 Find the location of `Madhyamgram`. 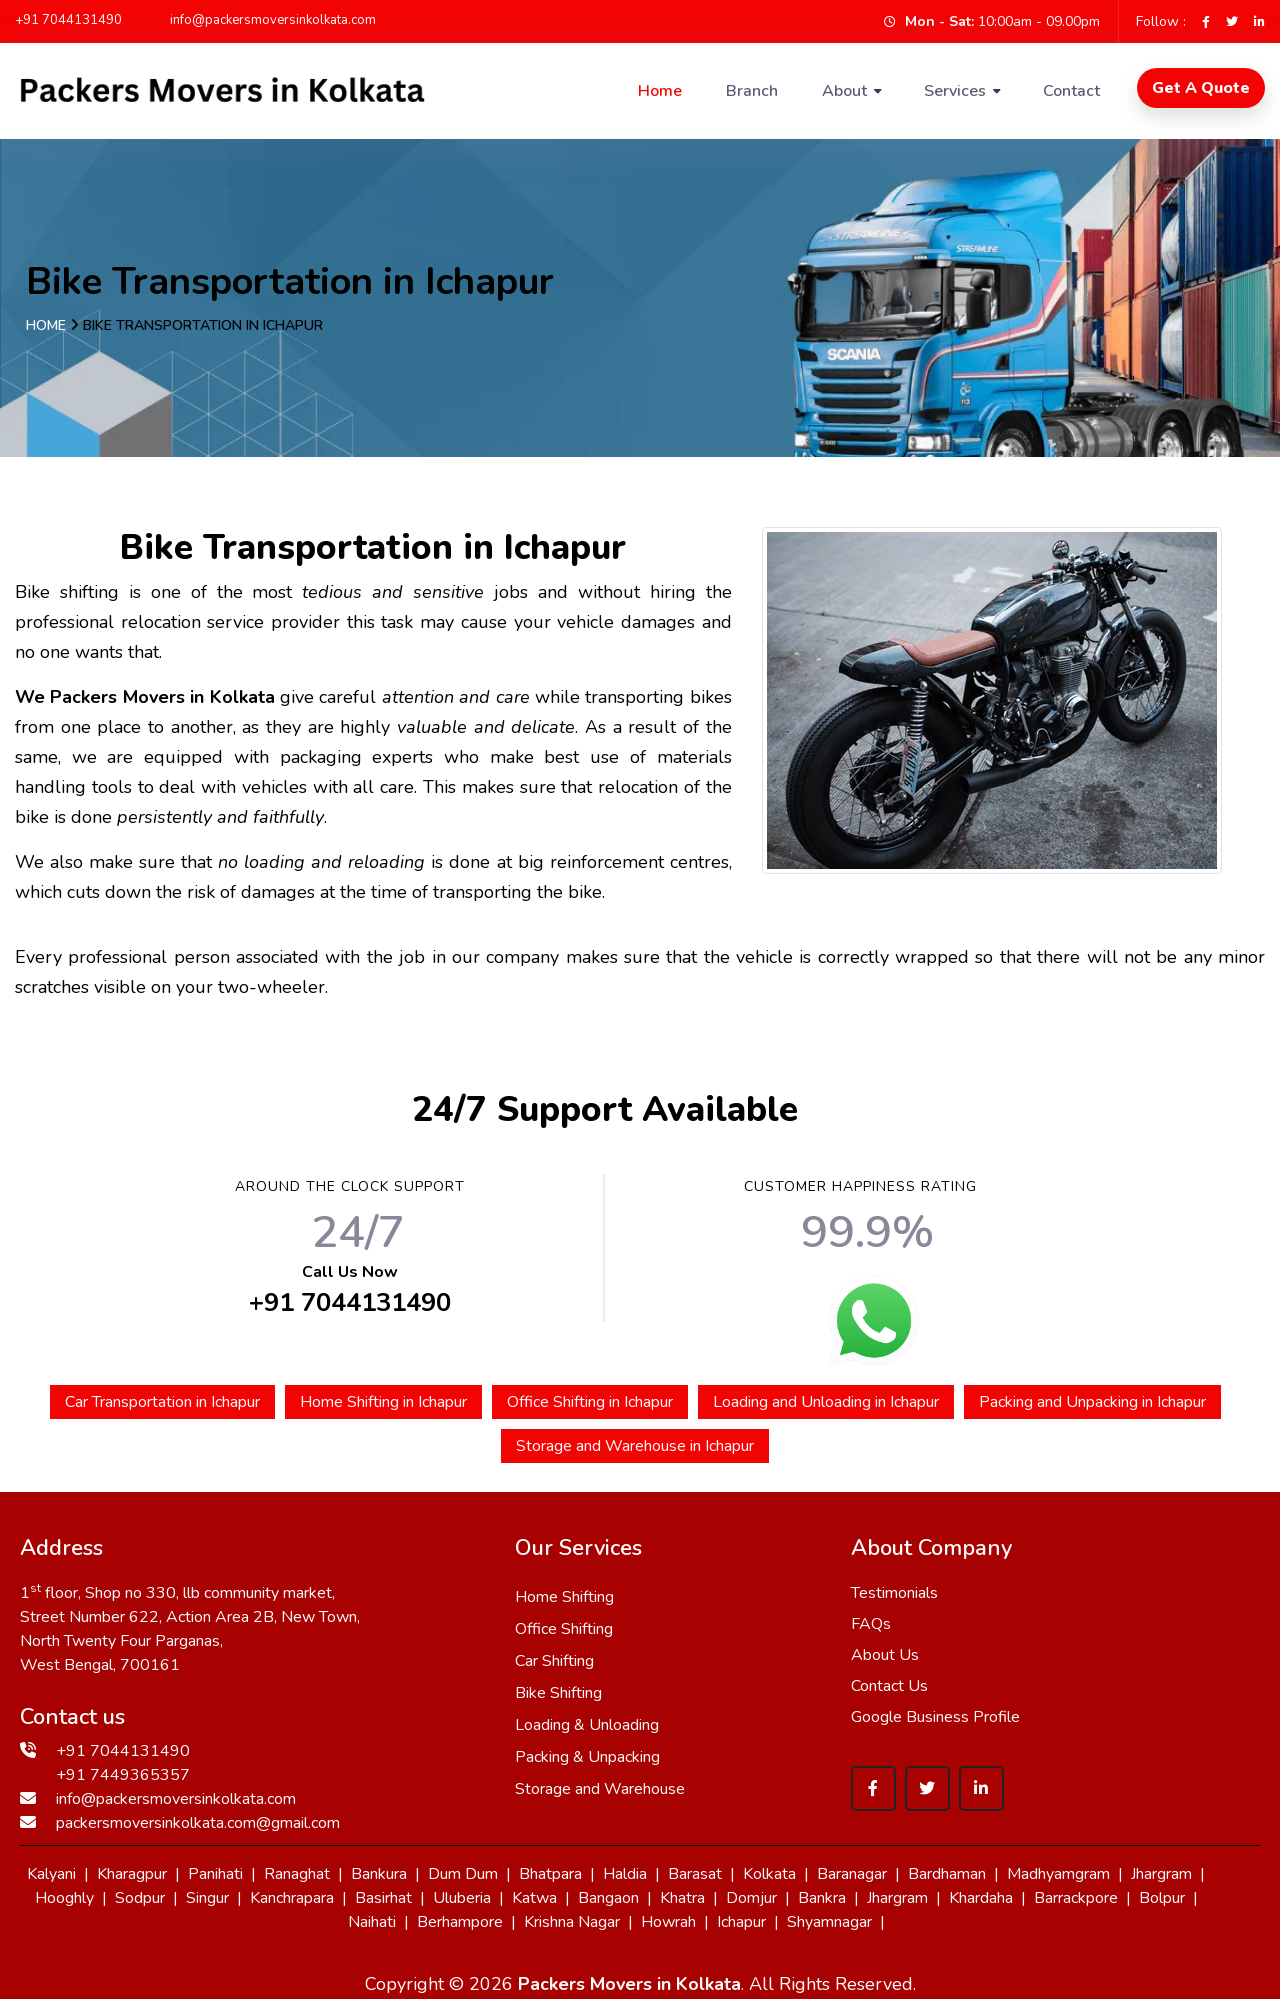

Madhyamgram is located at coordinates (1058, 1874).